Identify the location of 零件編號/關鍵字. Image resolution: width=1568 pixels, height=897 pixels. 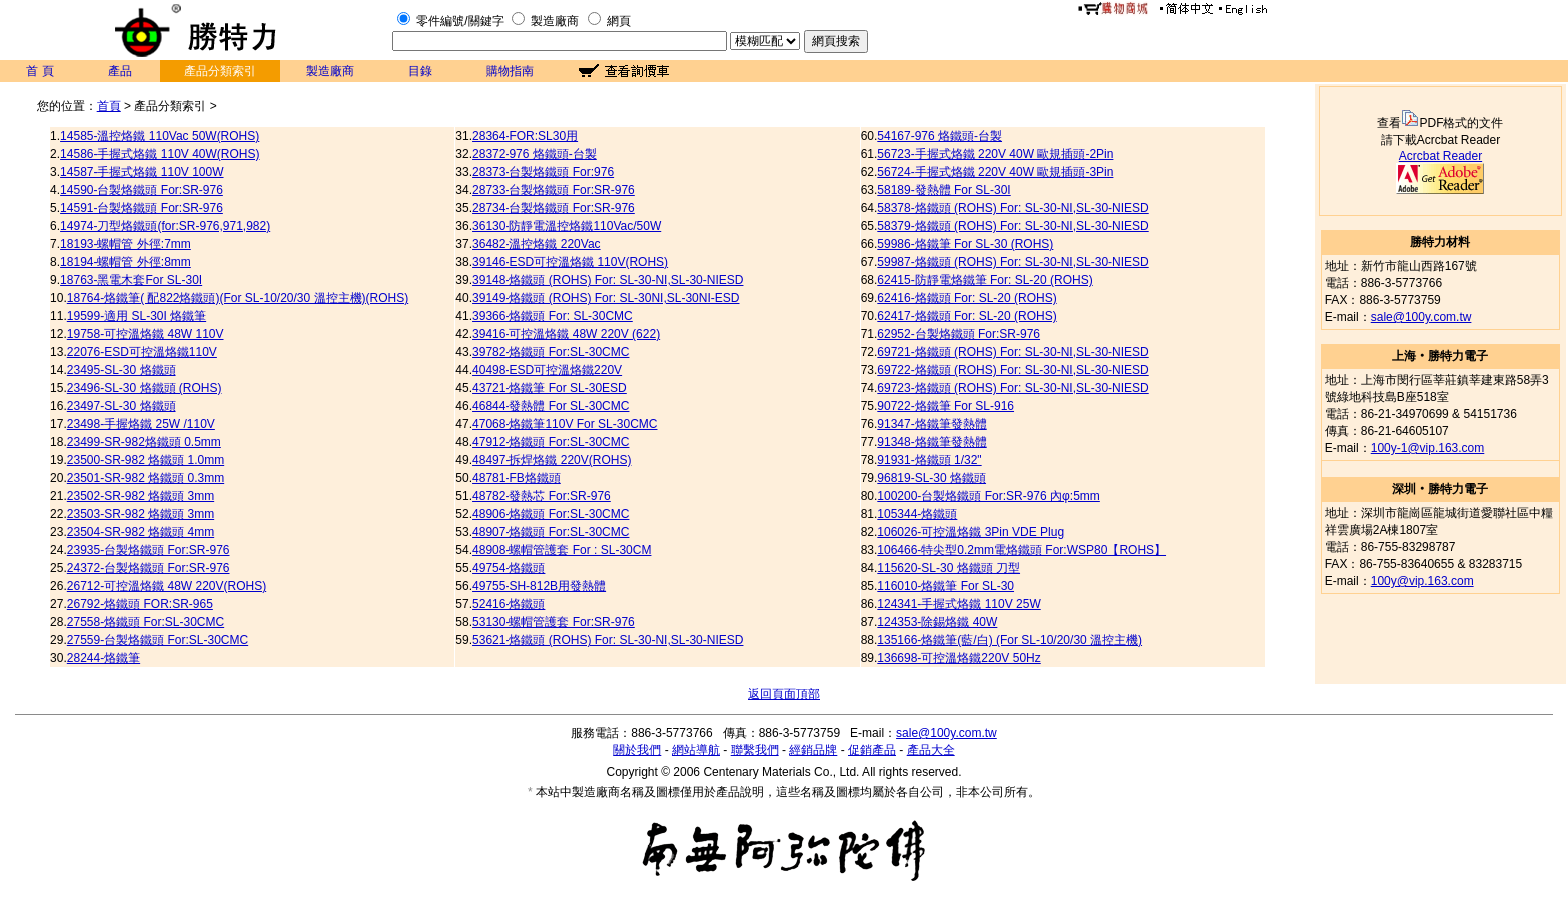
(459, 21).